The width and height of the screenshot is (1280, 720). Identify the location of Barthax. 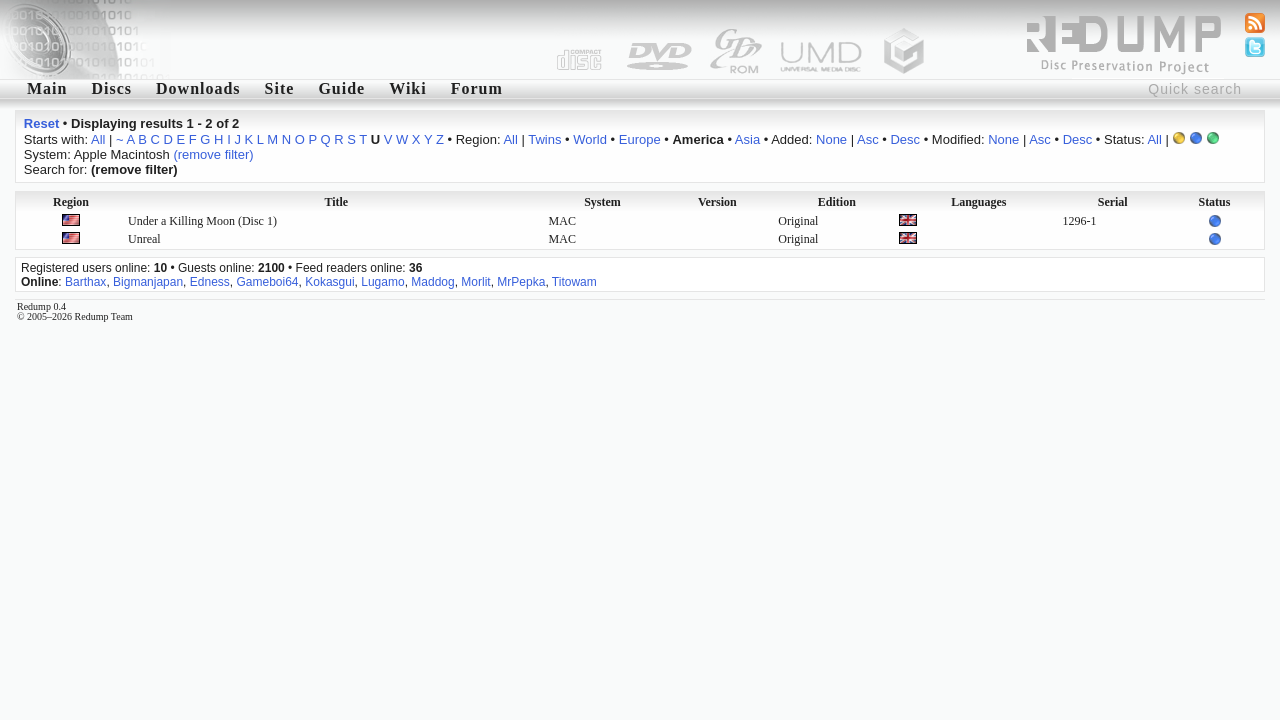
(85, 282).